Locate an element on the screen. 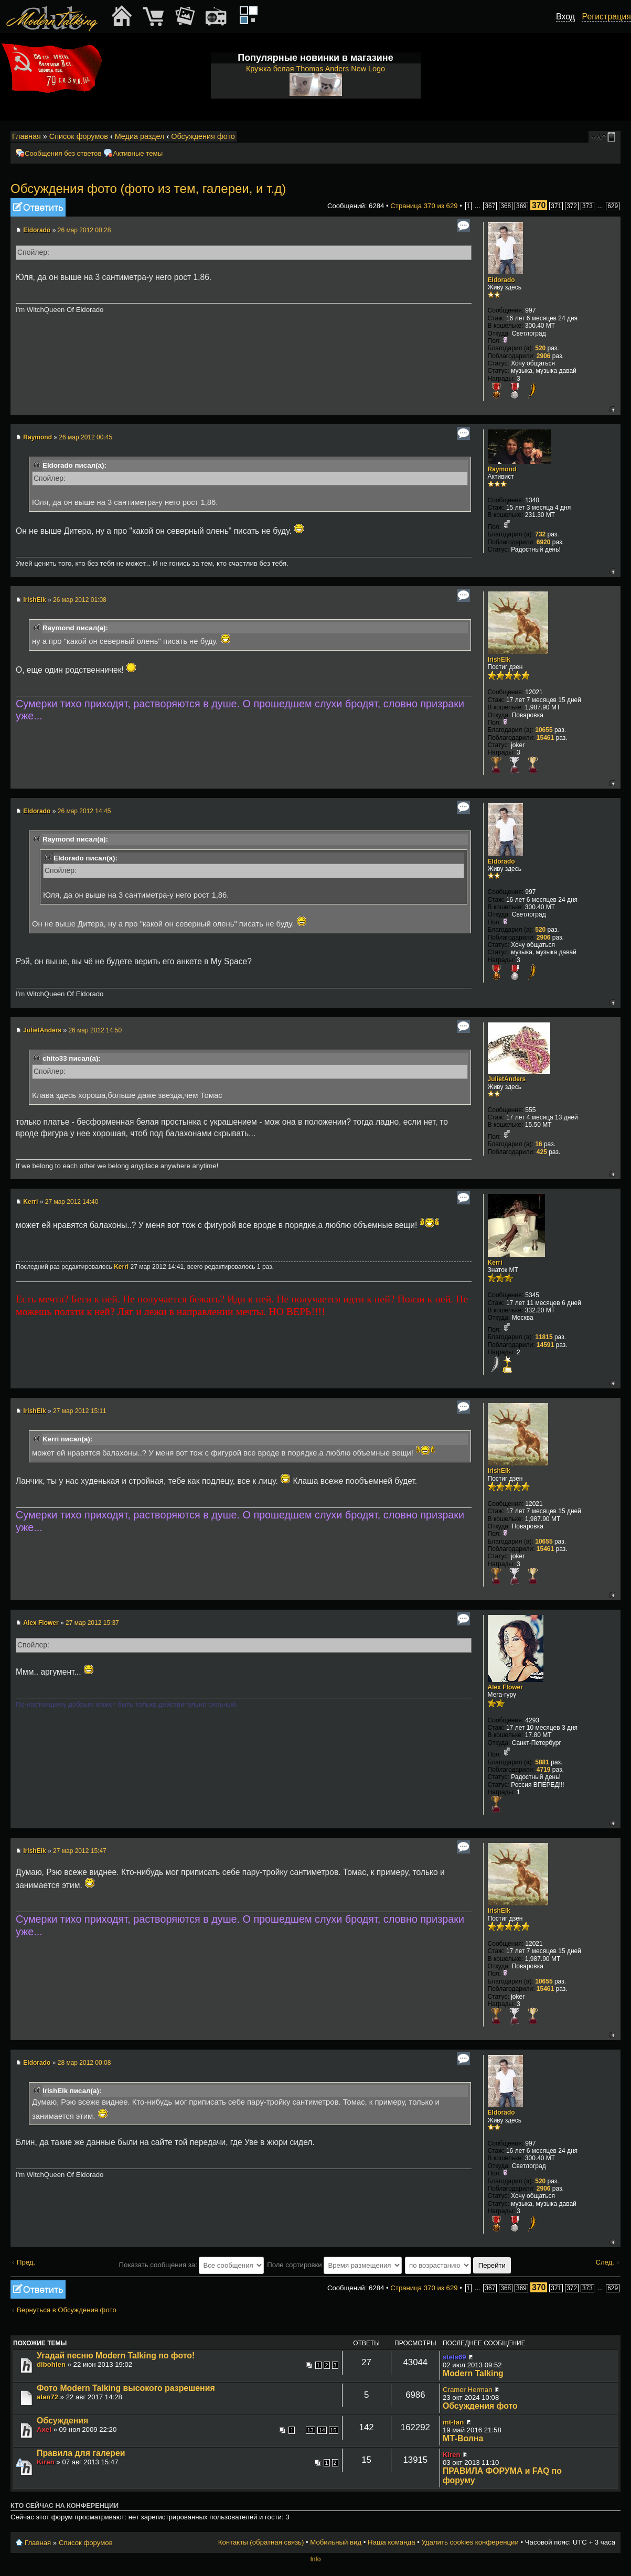 The height and width of the screenshot is (2576, 631). Список форумов is located at coordinates (78, 136).